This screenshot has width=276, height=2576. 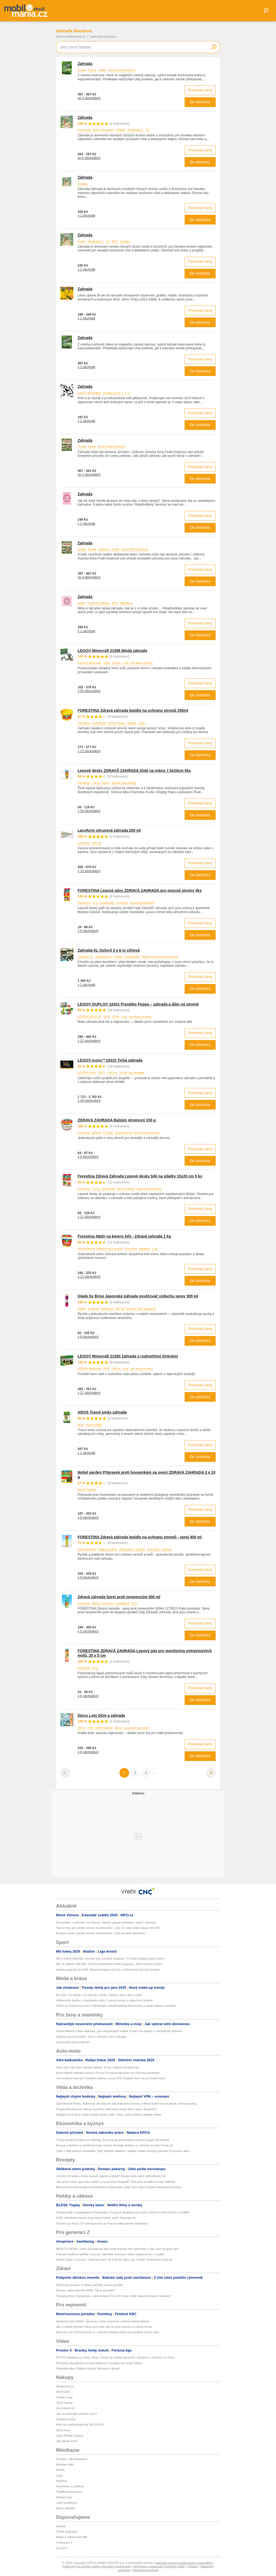 What do you see at coordinates (140, 1537) in the screenshot?
I see `FORESTINA Zdravá zahrada lepidlo na ochranu stromů - sprej 400 ml` at bounding box center [140, 1537].